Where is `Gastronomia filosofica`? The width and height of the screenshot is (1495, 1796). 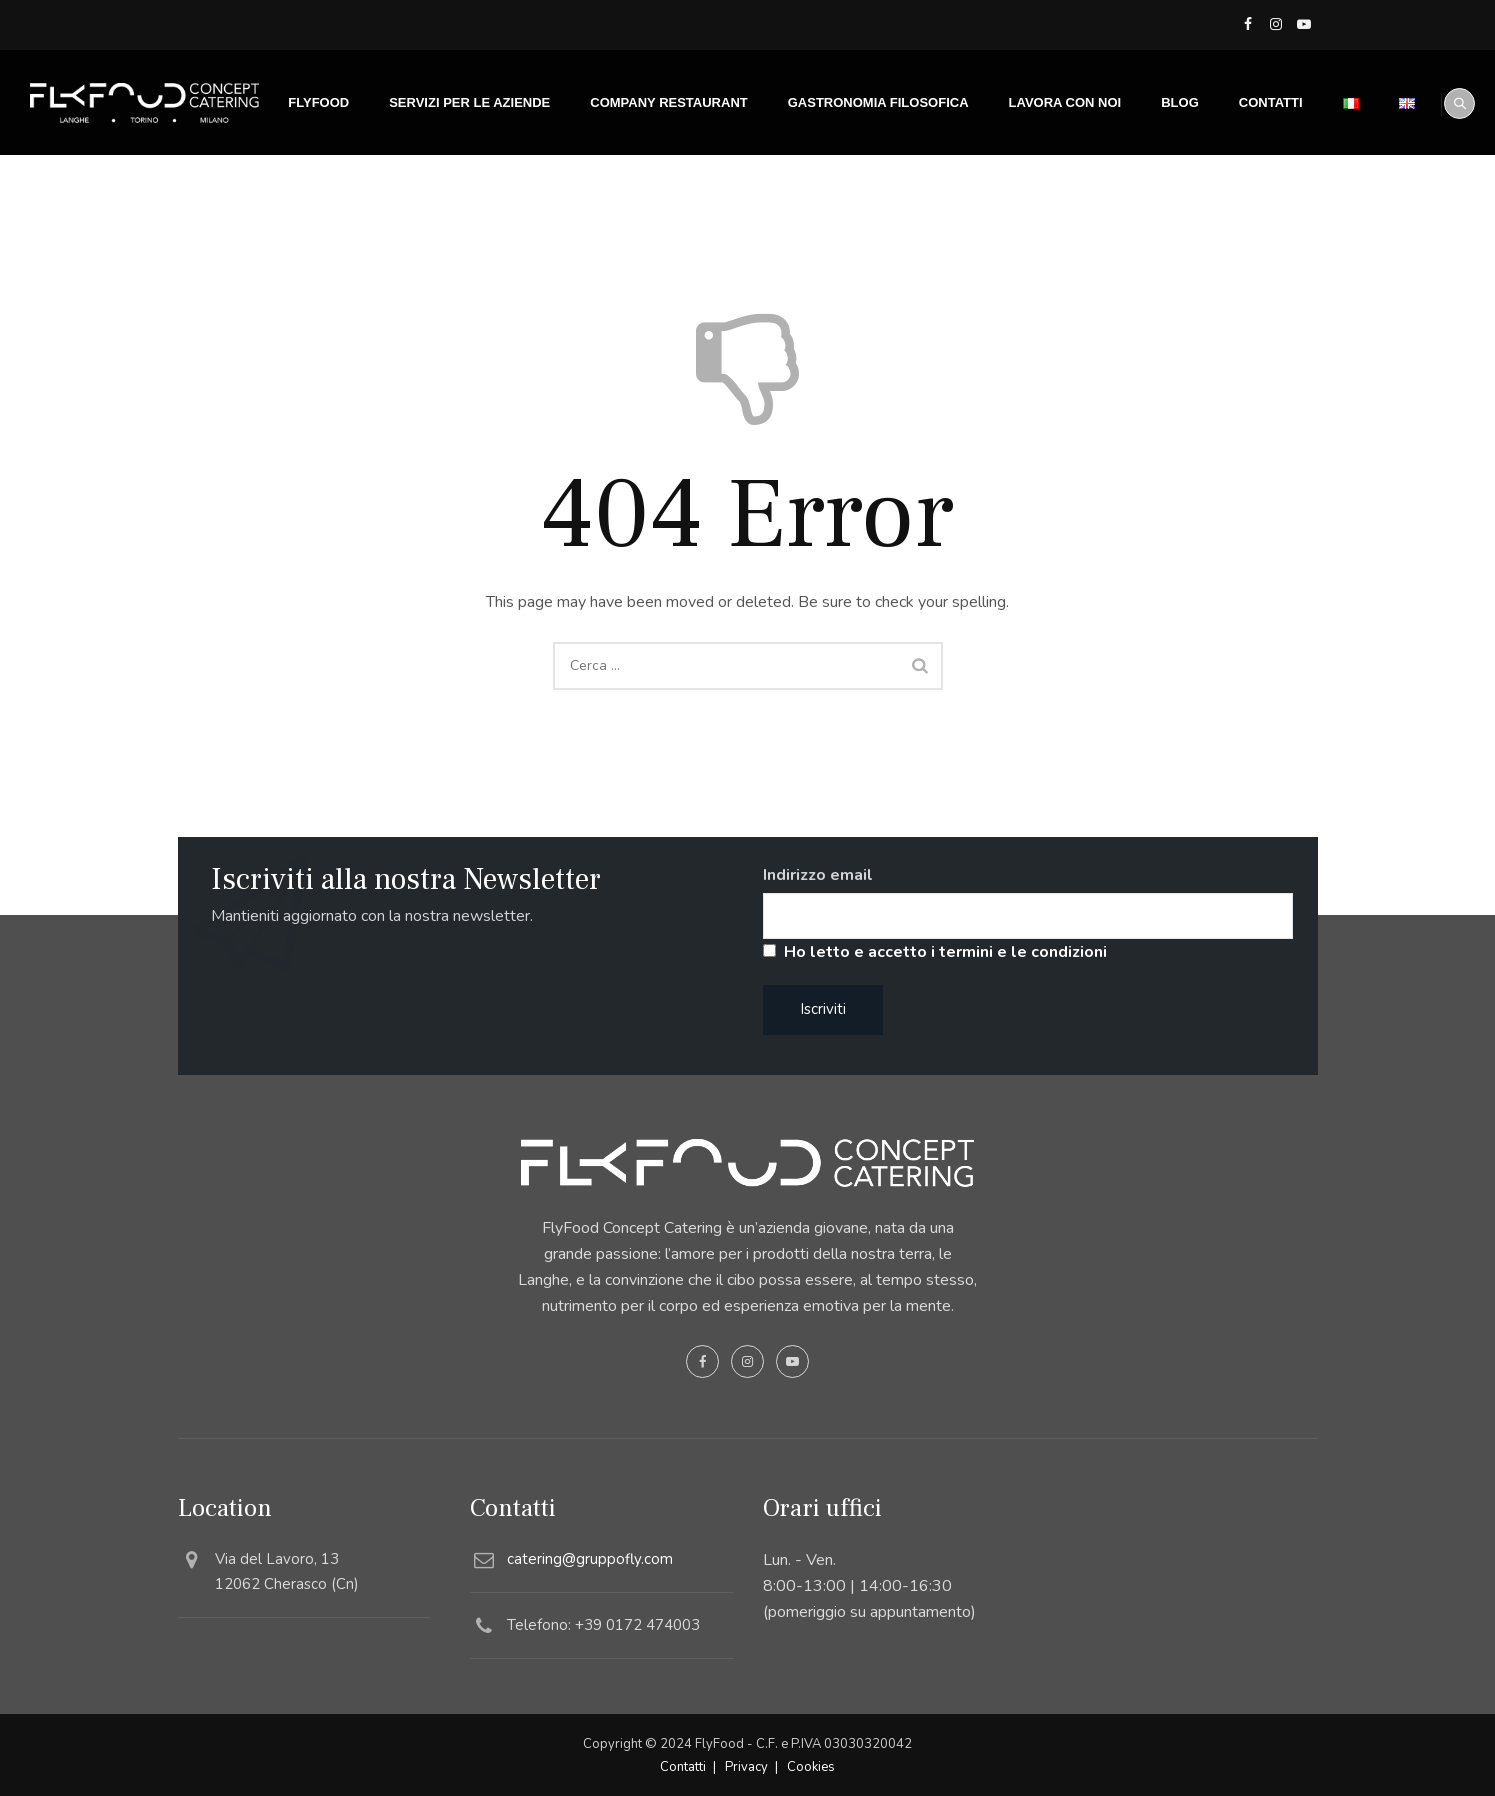 Gastronomia filosofica is located at coordinates (853, 207).